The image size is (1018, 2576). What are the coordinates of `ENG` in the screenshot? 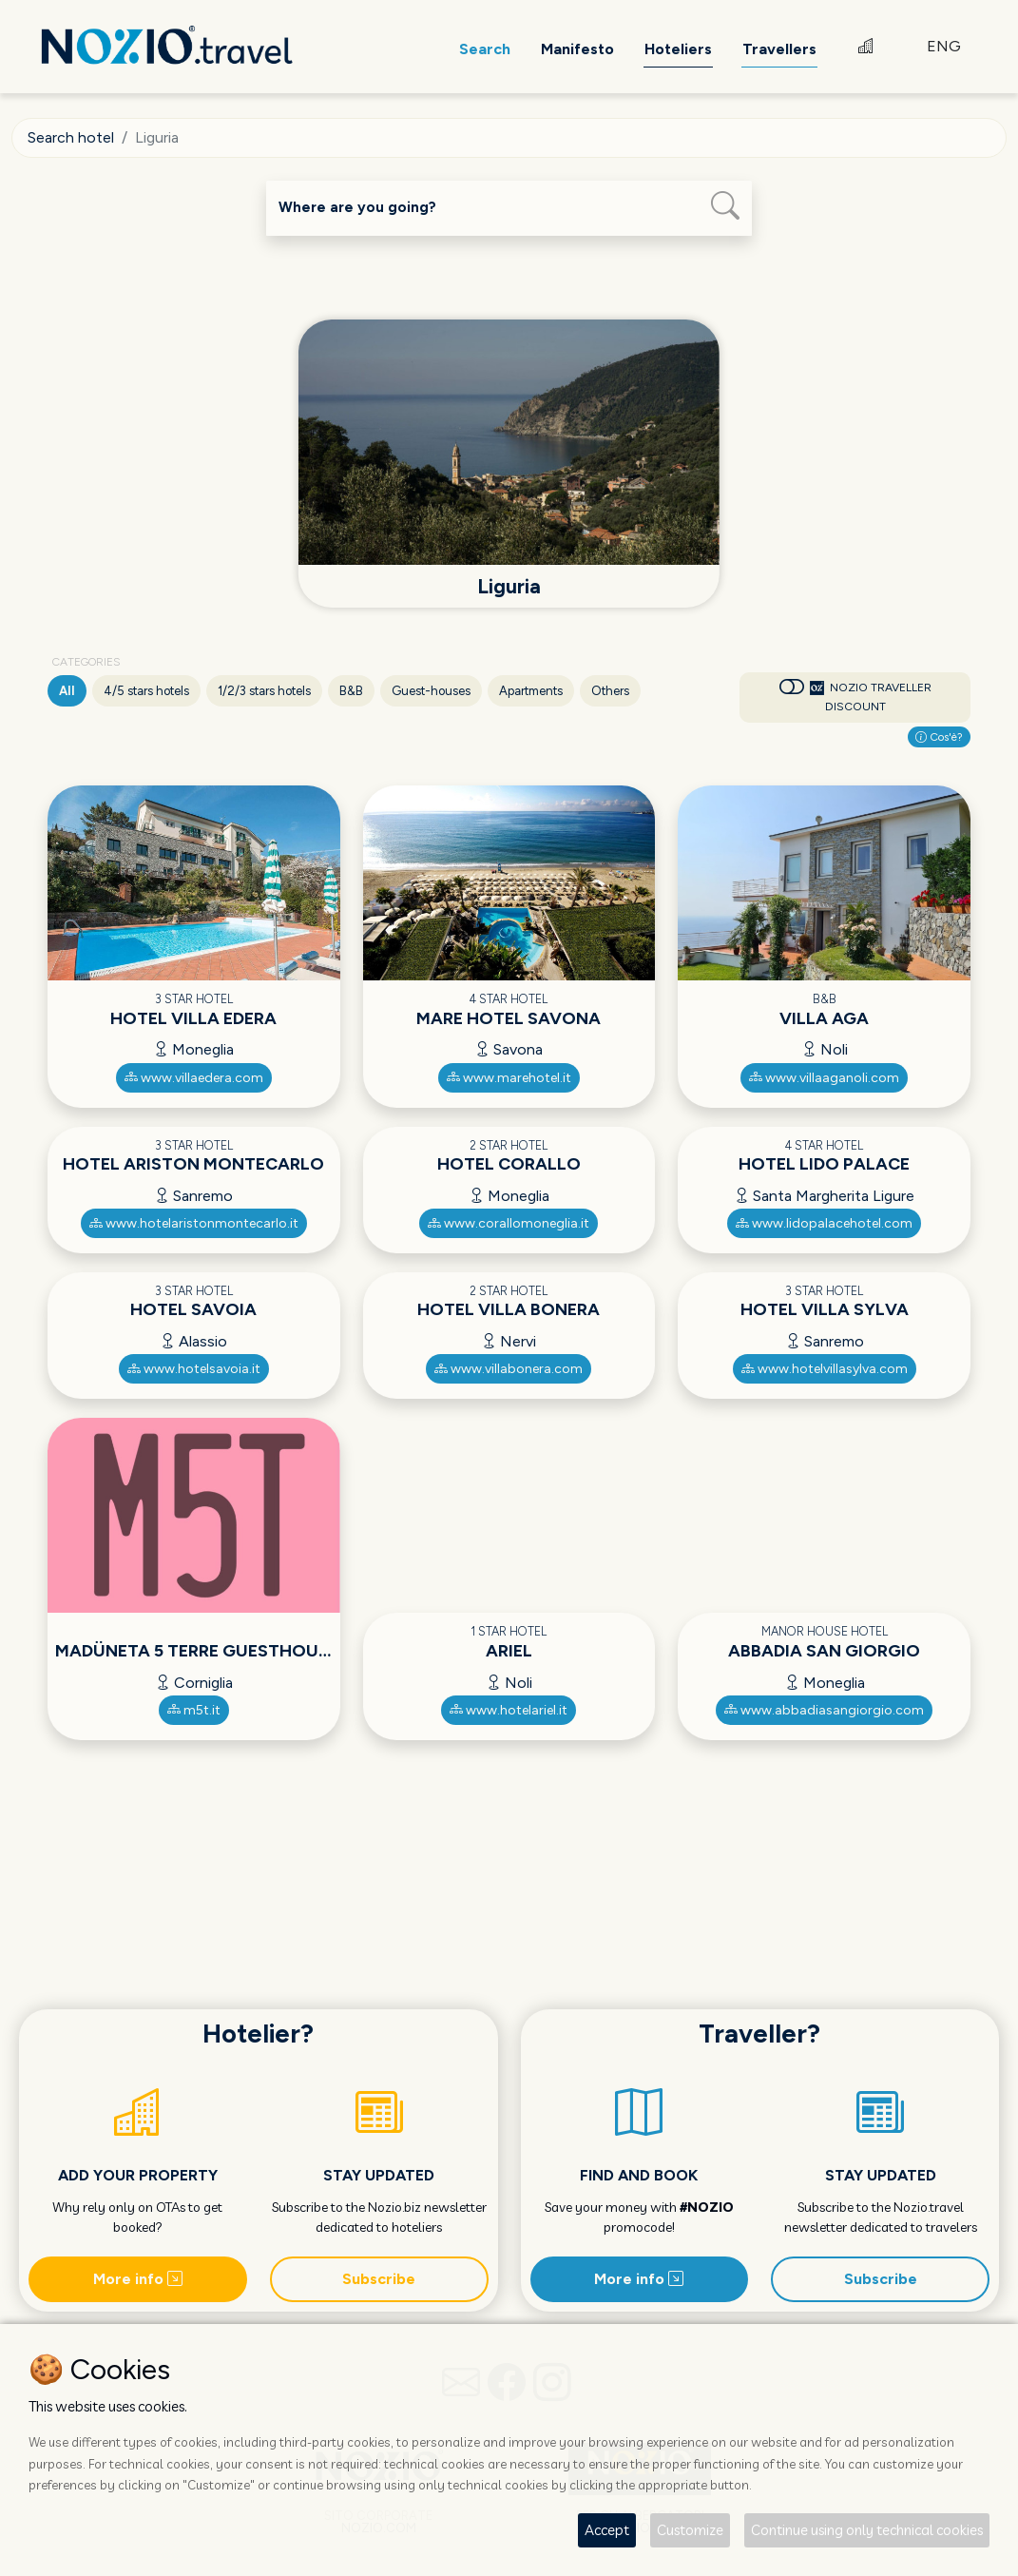 It's located at (944, 47).